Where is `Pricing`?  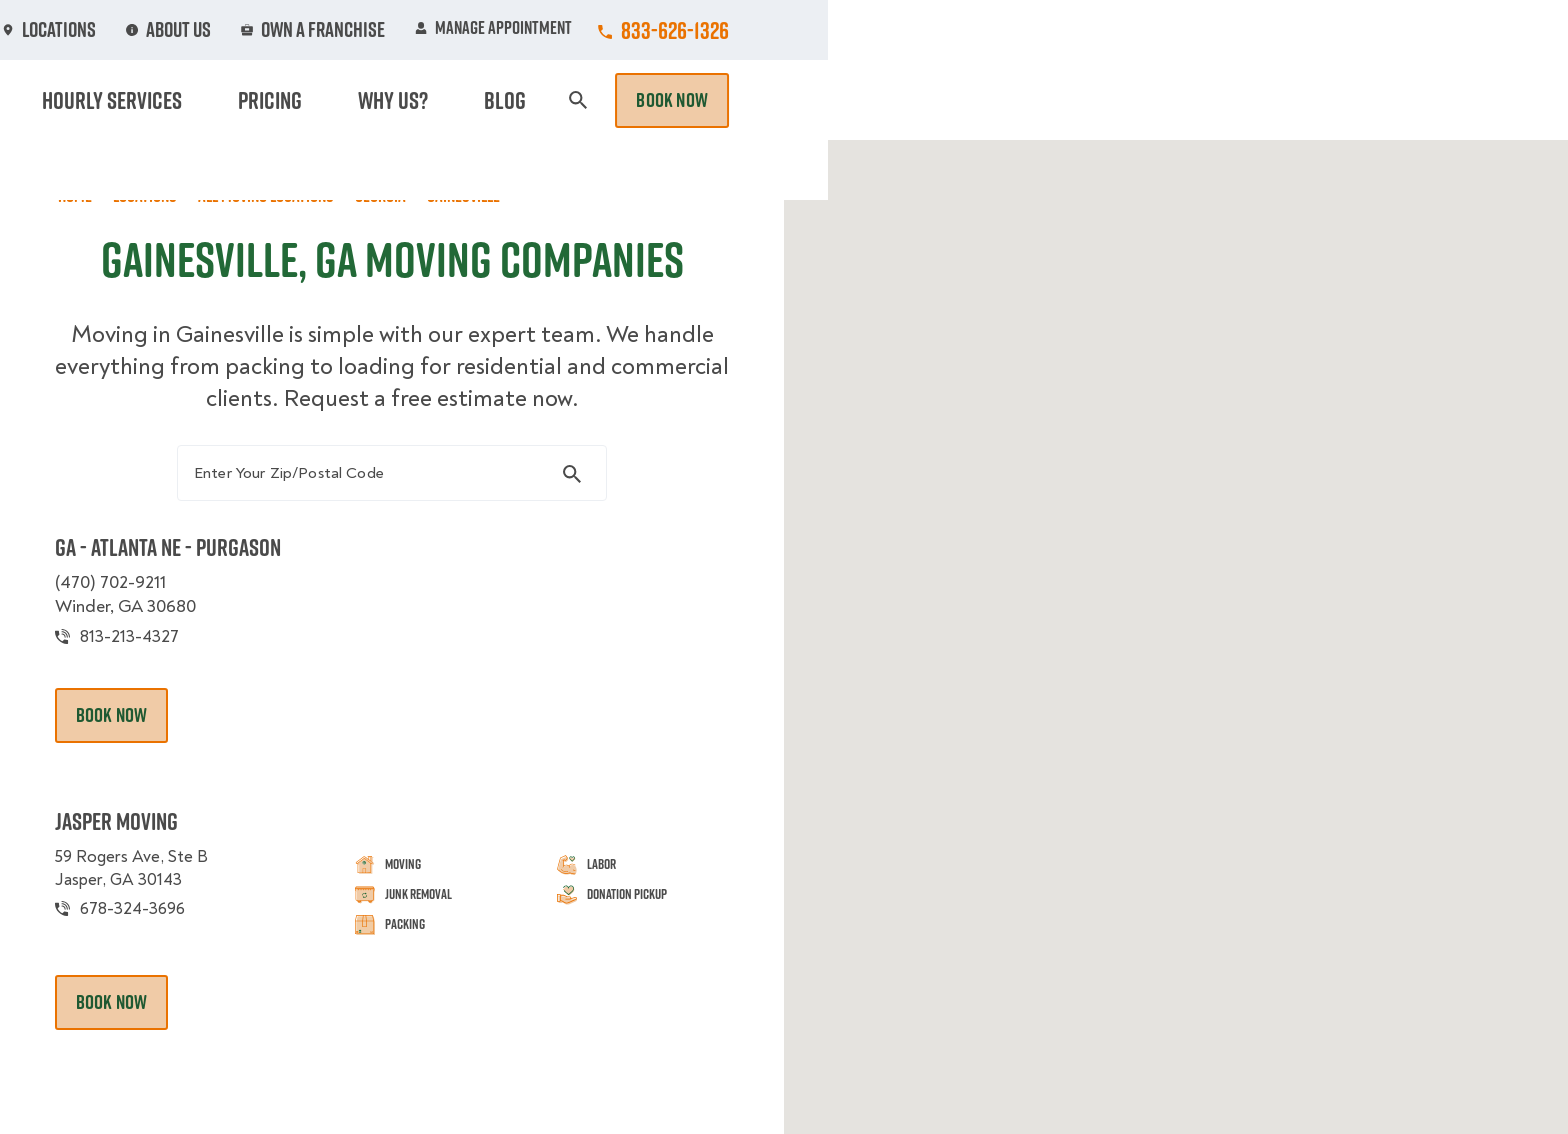 Pricing is located at coordinates (1085, 100).